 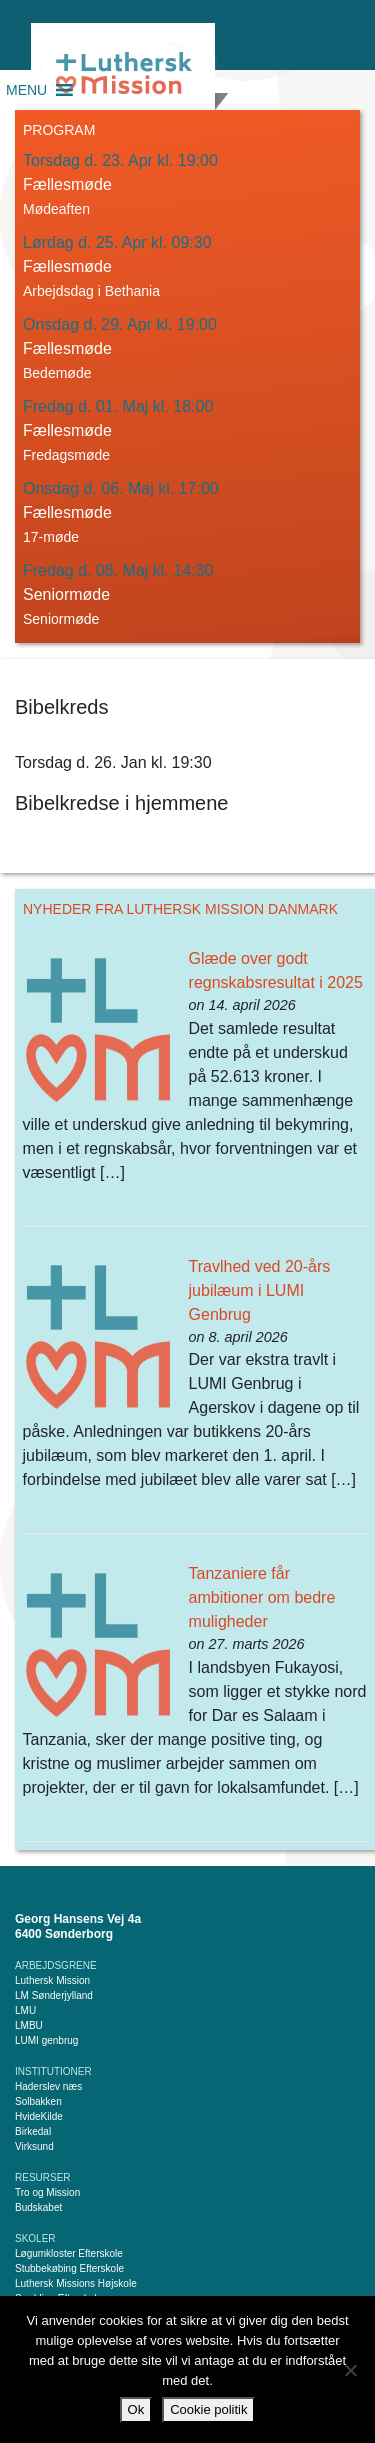 I want to click on Arbejdsdag i Bethania, so click(x=91, y=291).